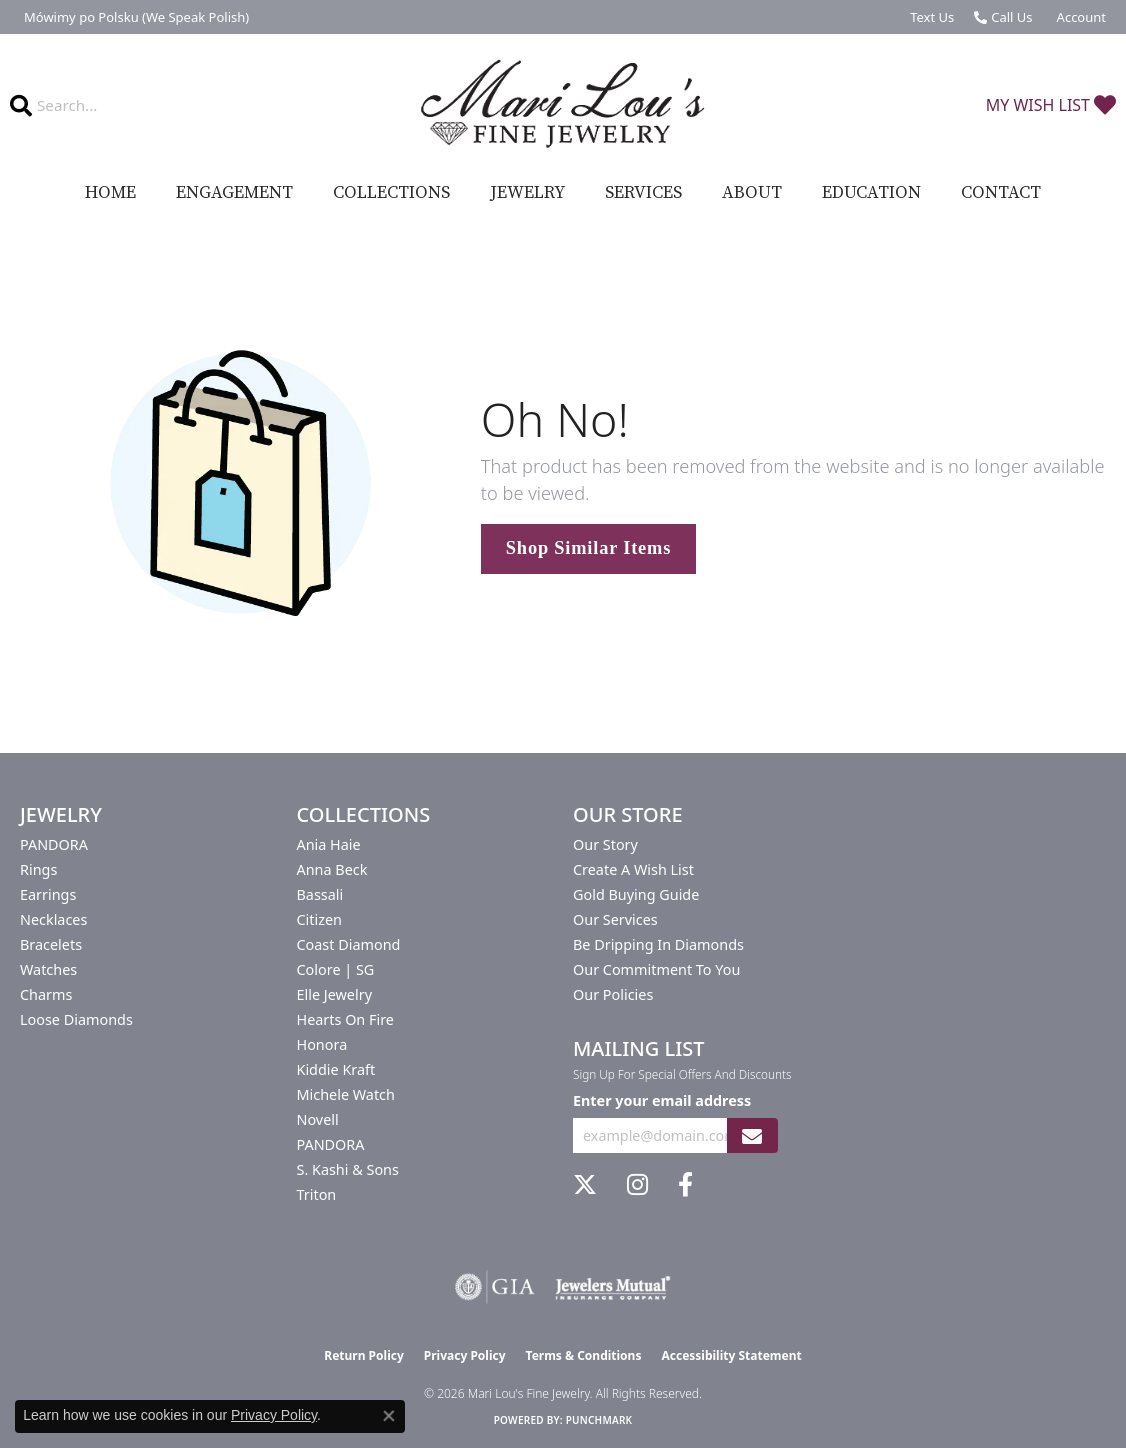 This screenshot has height=1448, width=1126. What do you see at coordinates (322, 1044) in the screenshot?
I see `Honora [menuitem]` at bounding box center [322, 1044].